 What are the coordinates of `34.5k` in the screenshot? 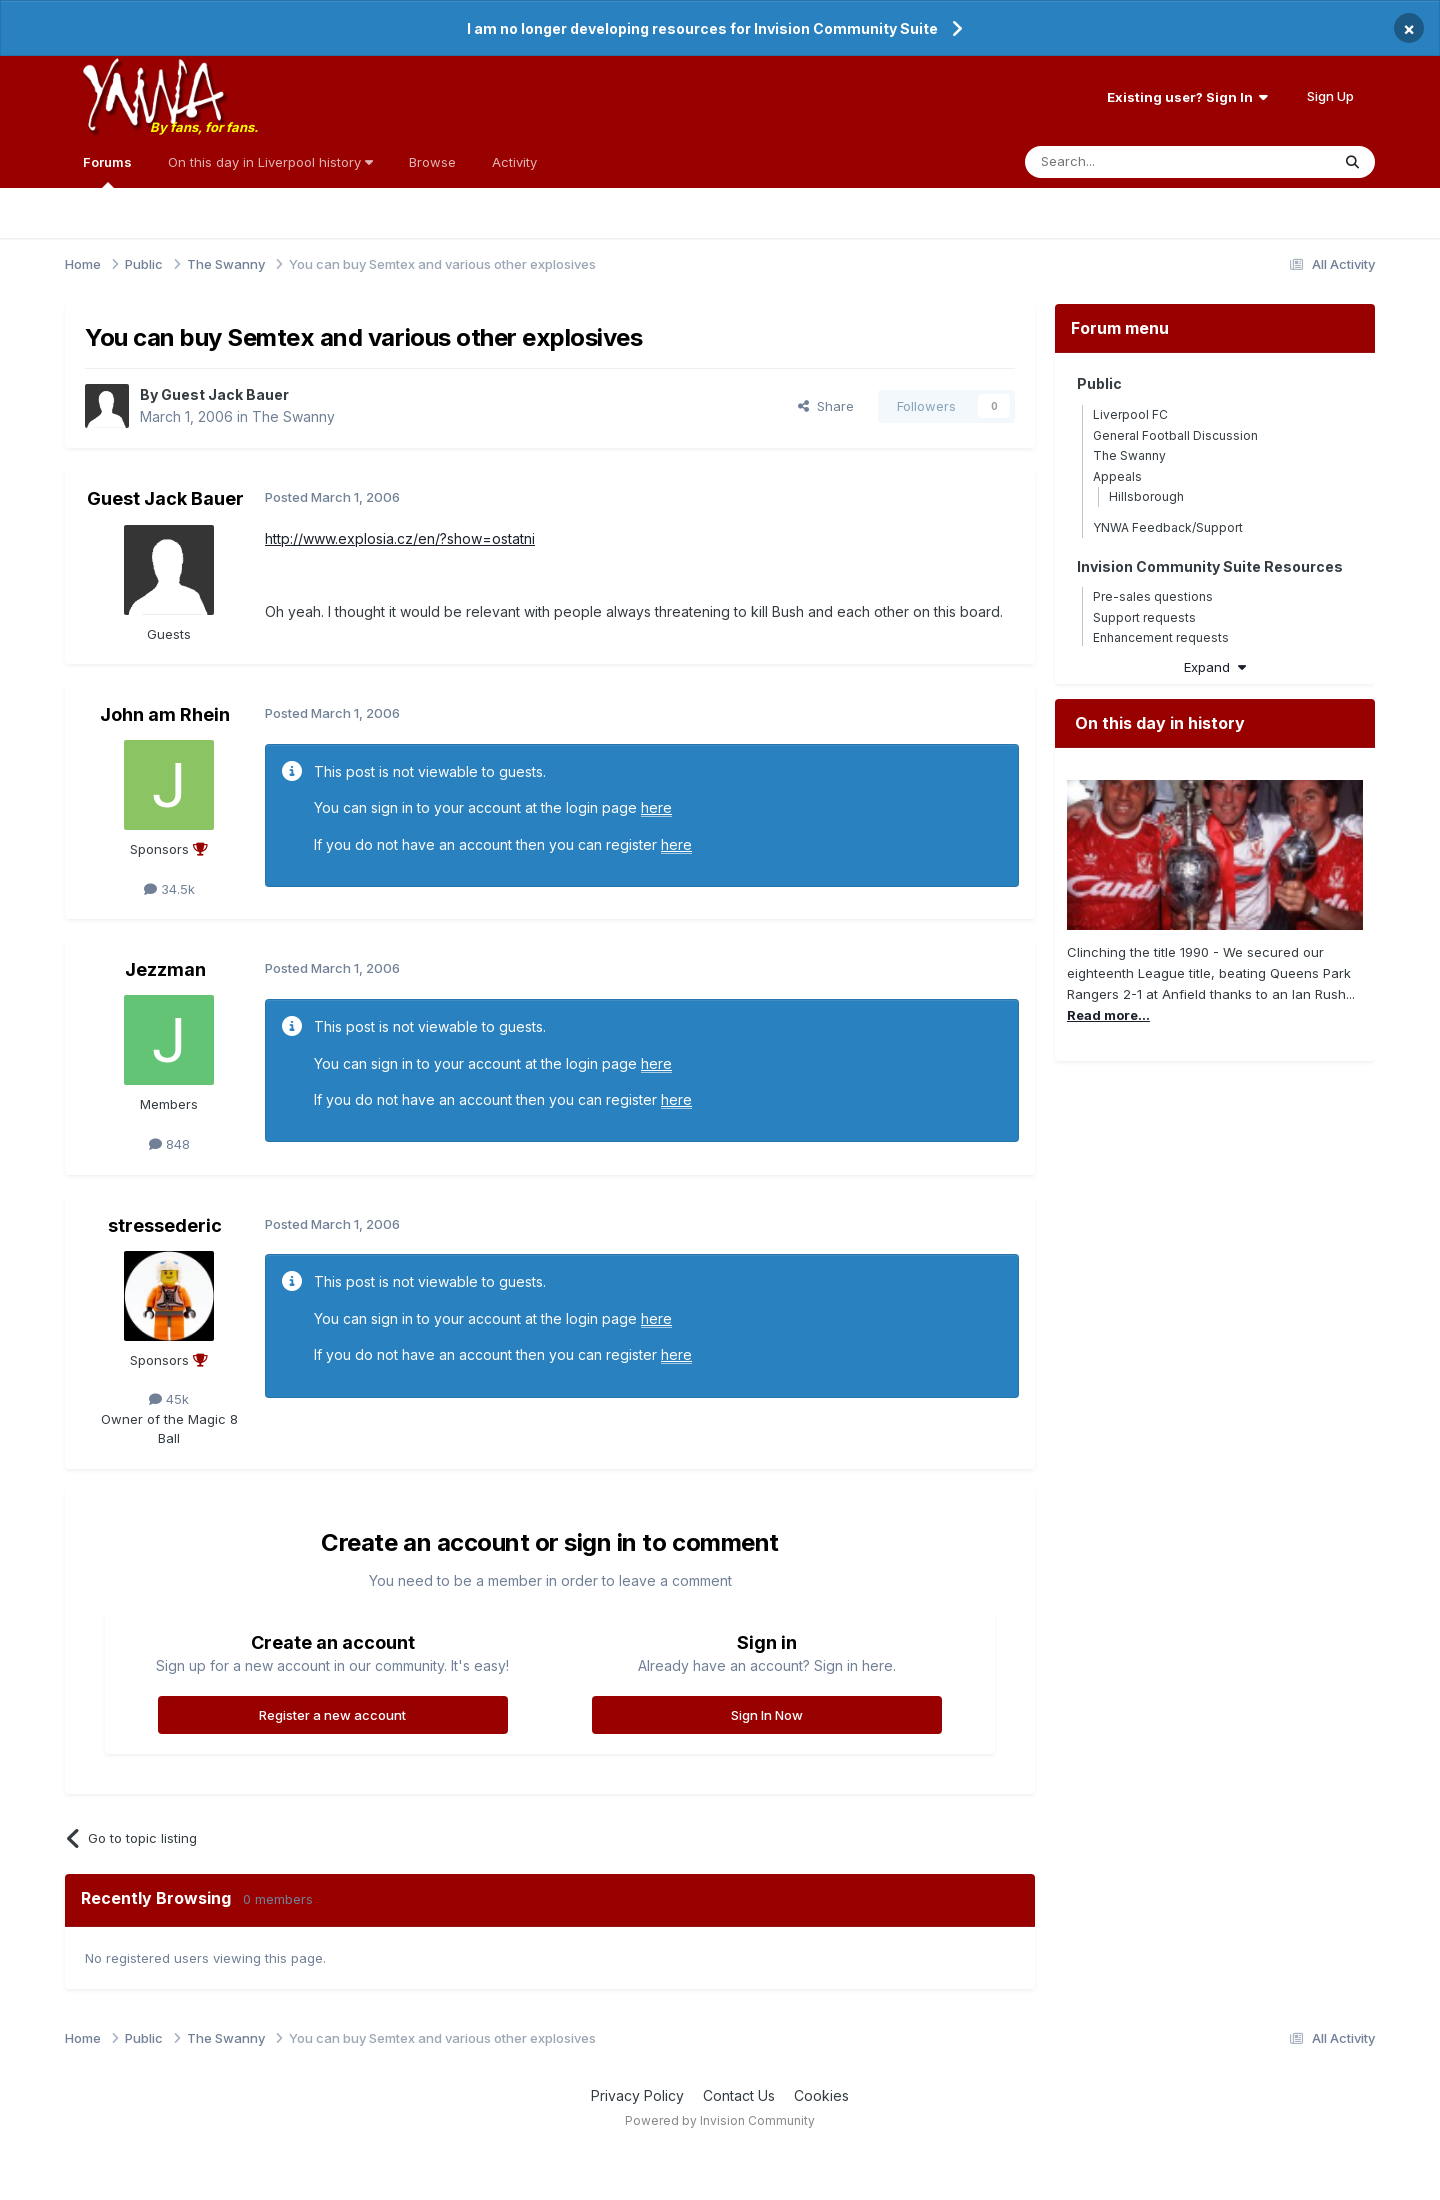 It's located at (169, 889).